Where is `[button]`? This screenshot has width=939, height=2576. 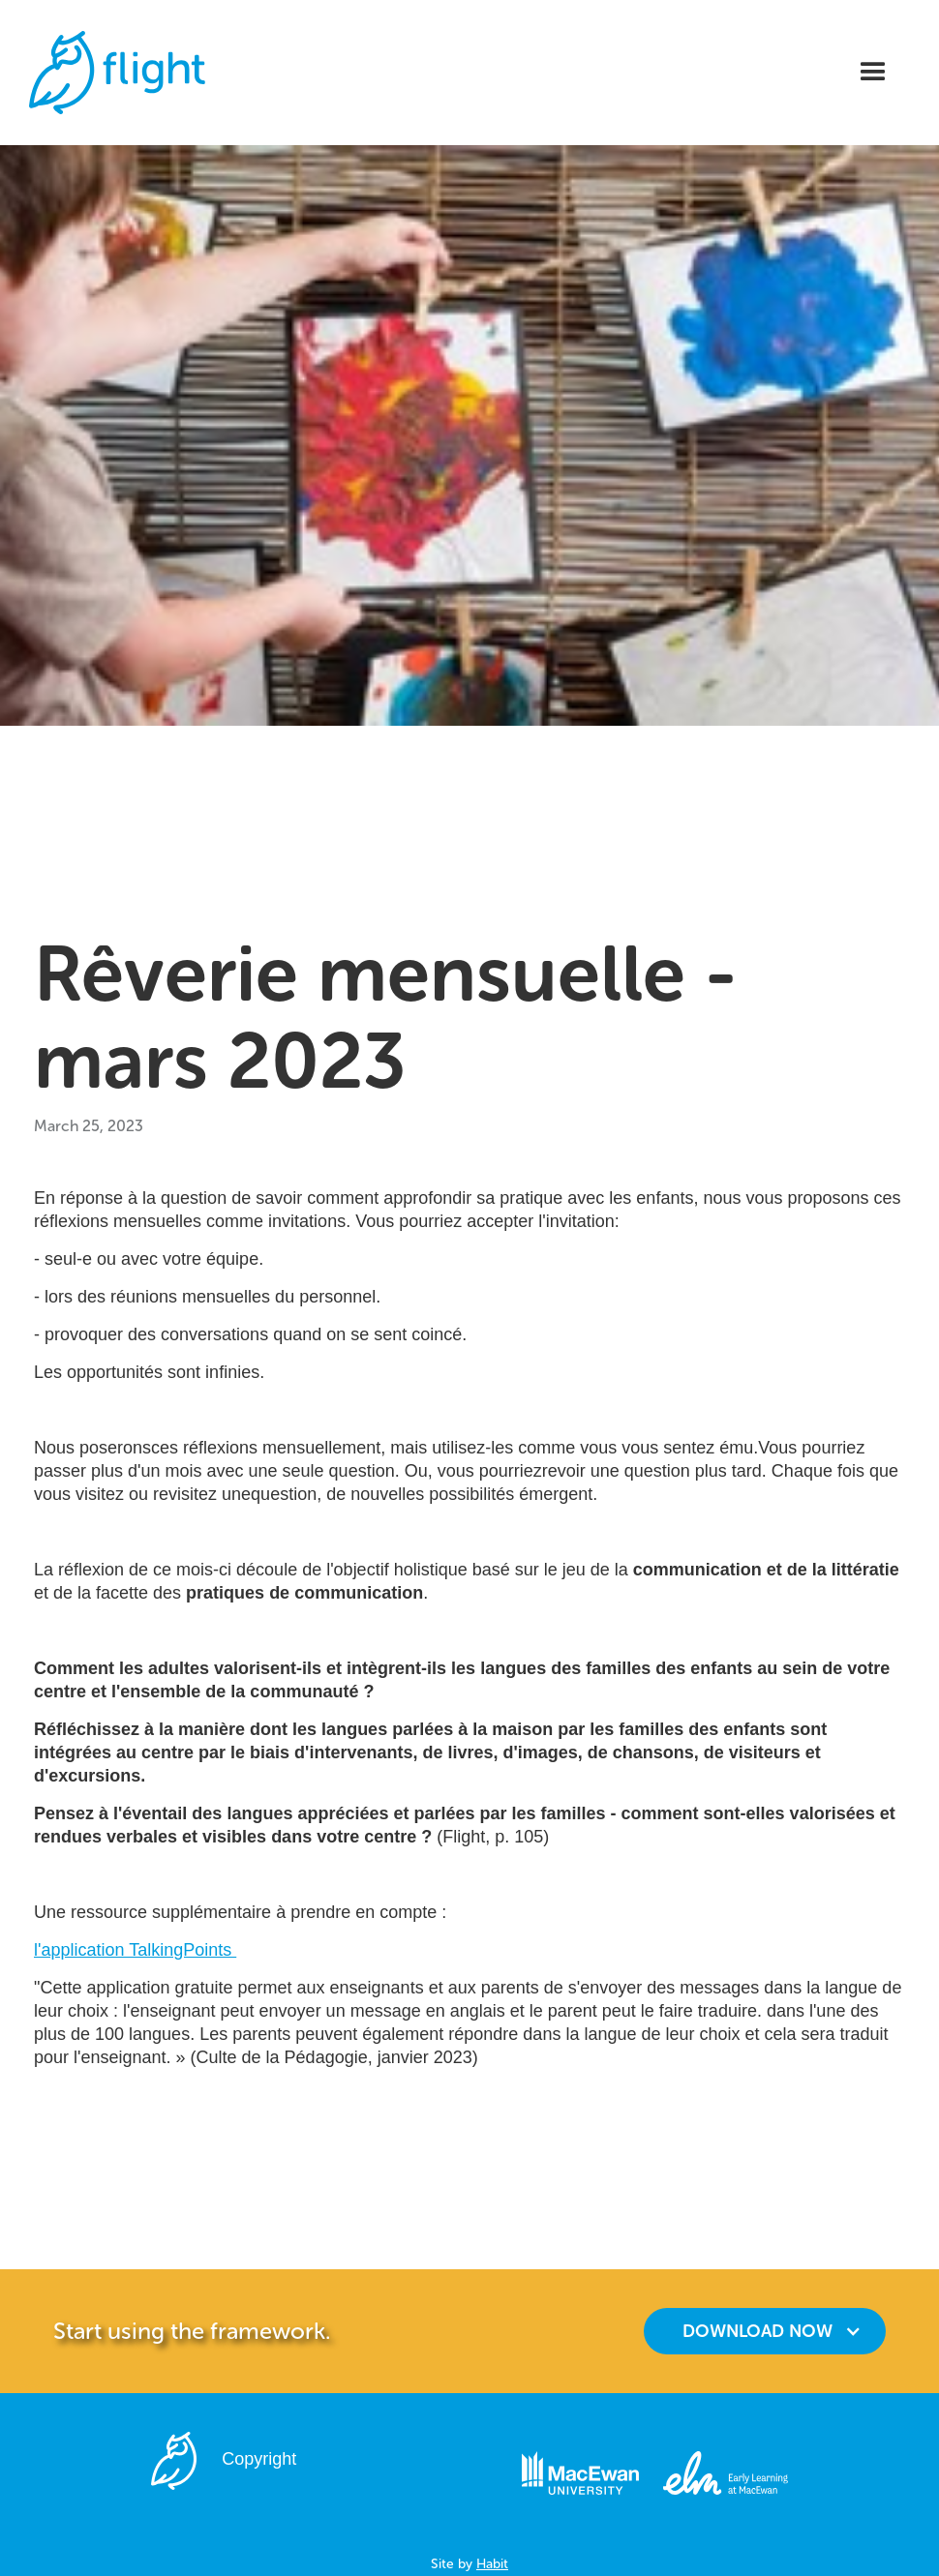
[button] is located at coordinates (873, 72).